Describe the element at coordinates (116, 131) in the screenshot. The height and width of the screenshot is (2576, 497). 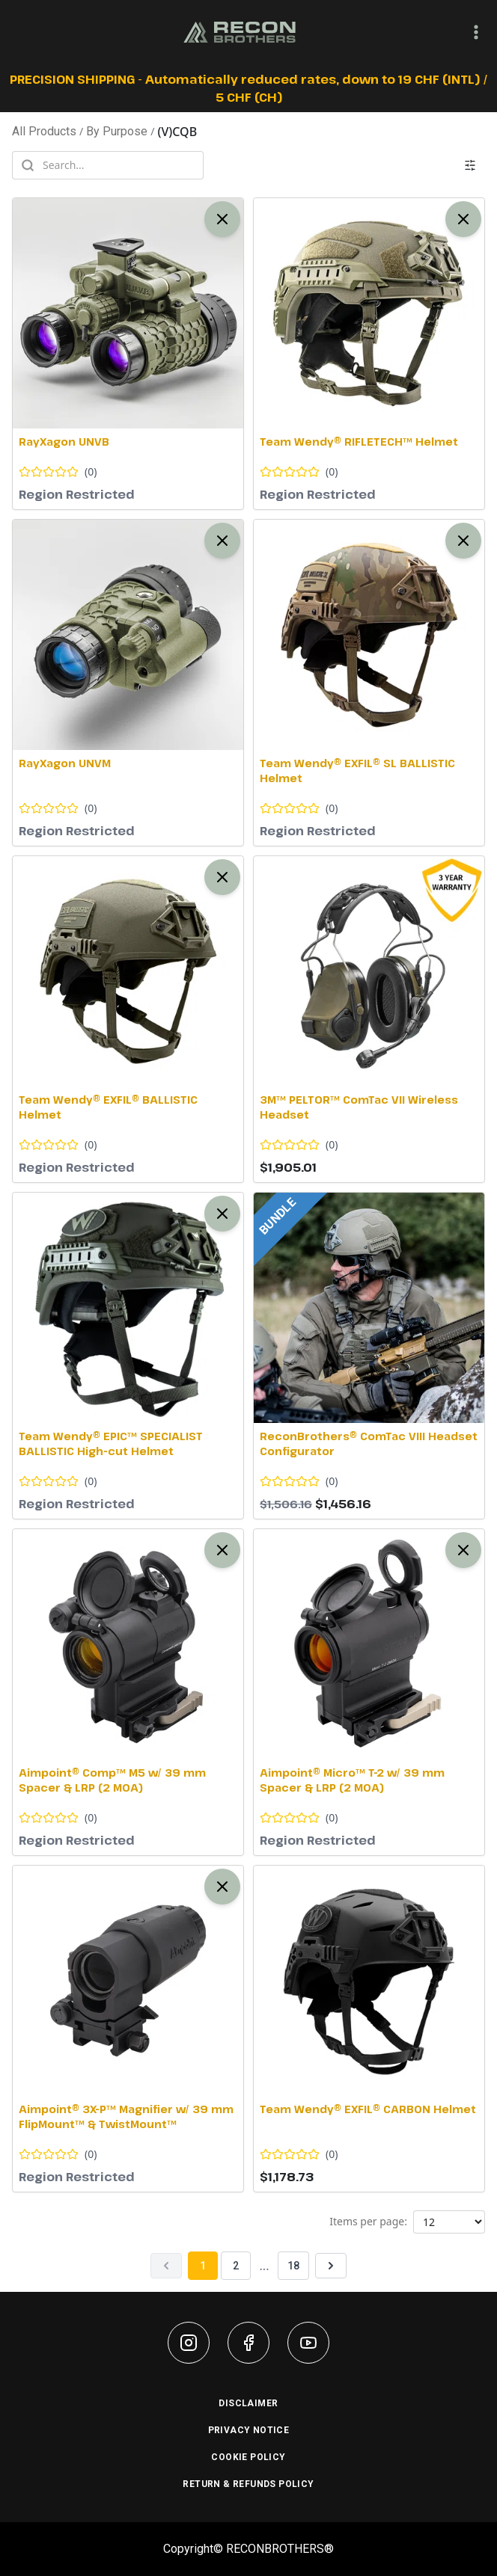
I see `By Purpose` at that location.